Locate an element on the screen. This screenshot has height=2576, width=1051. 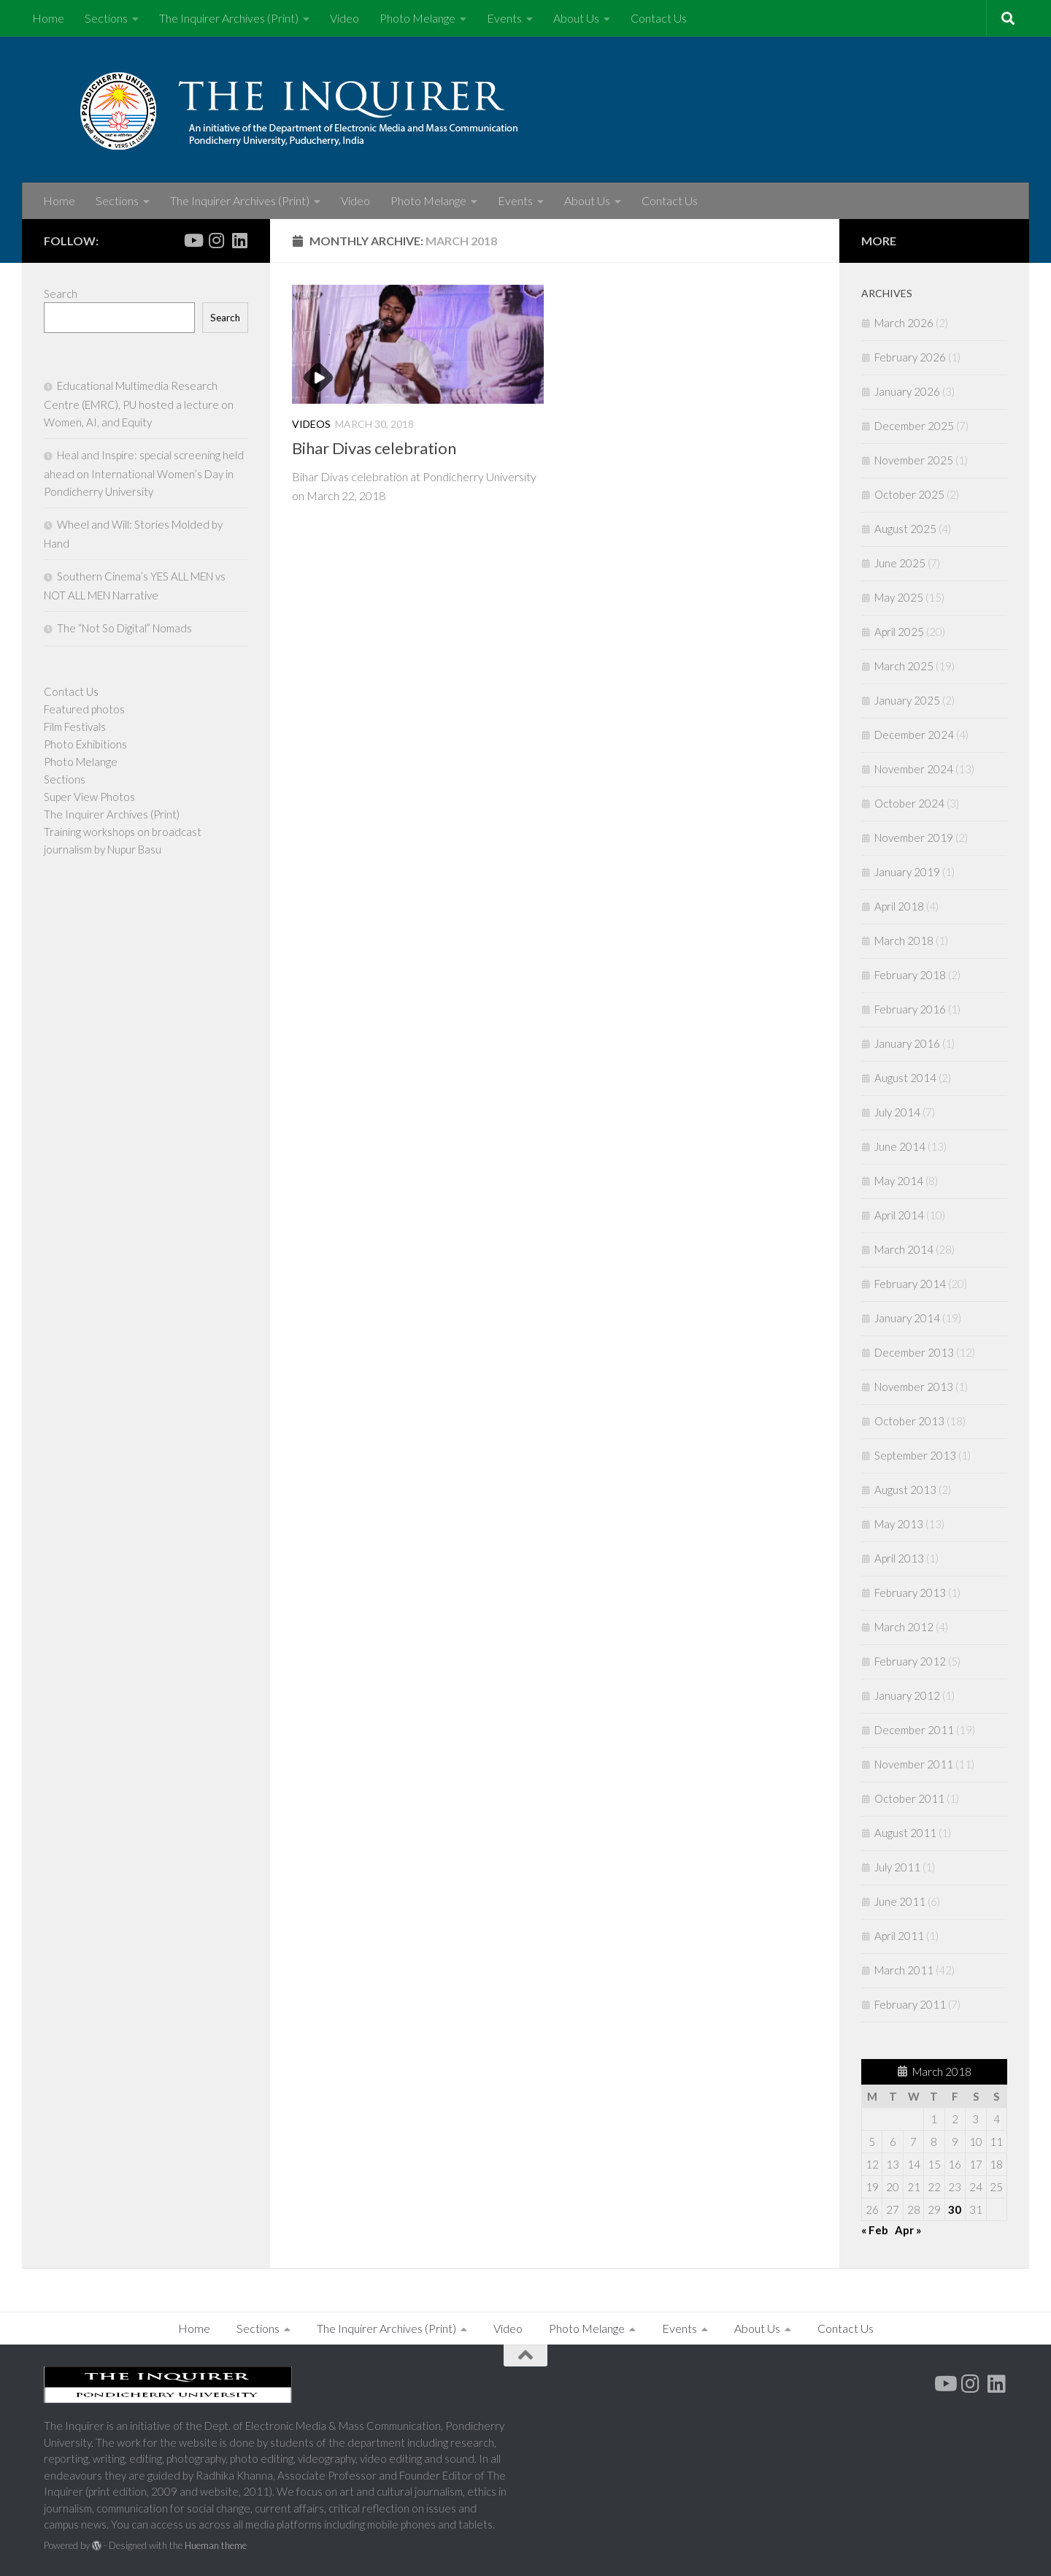
June 2014 is located at coordinates (899, 1146).